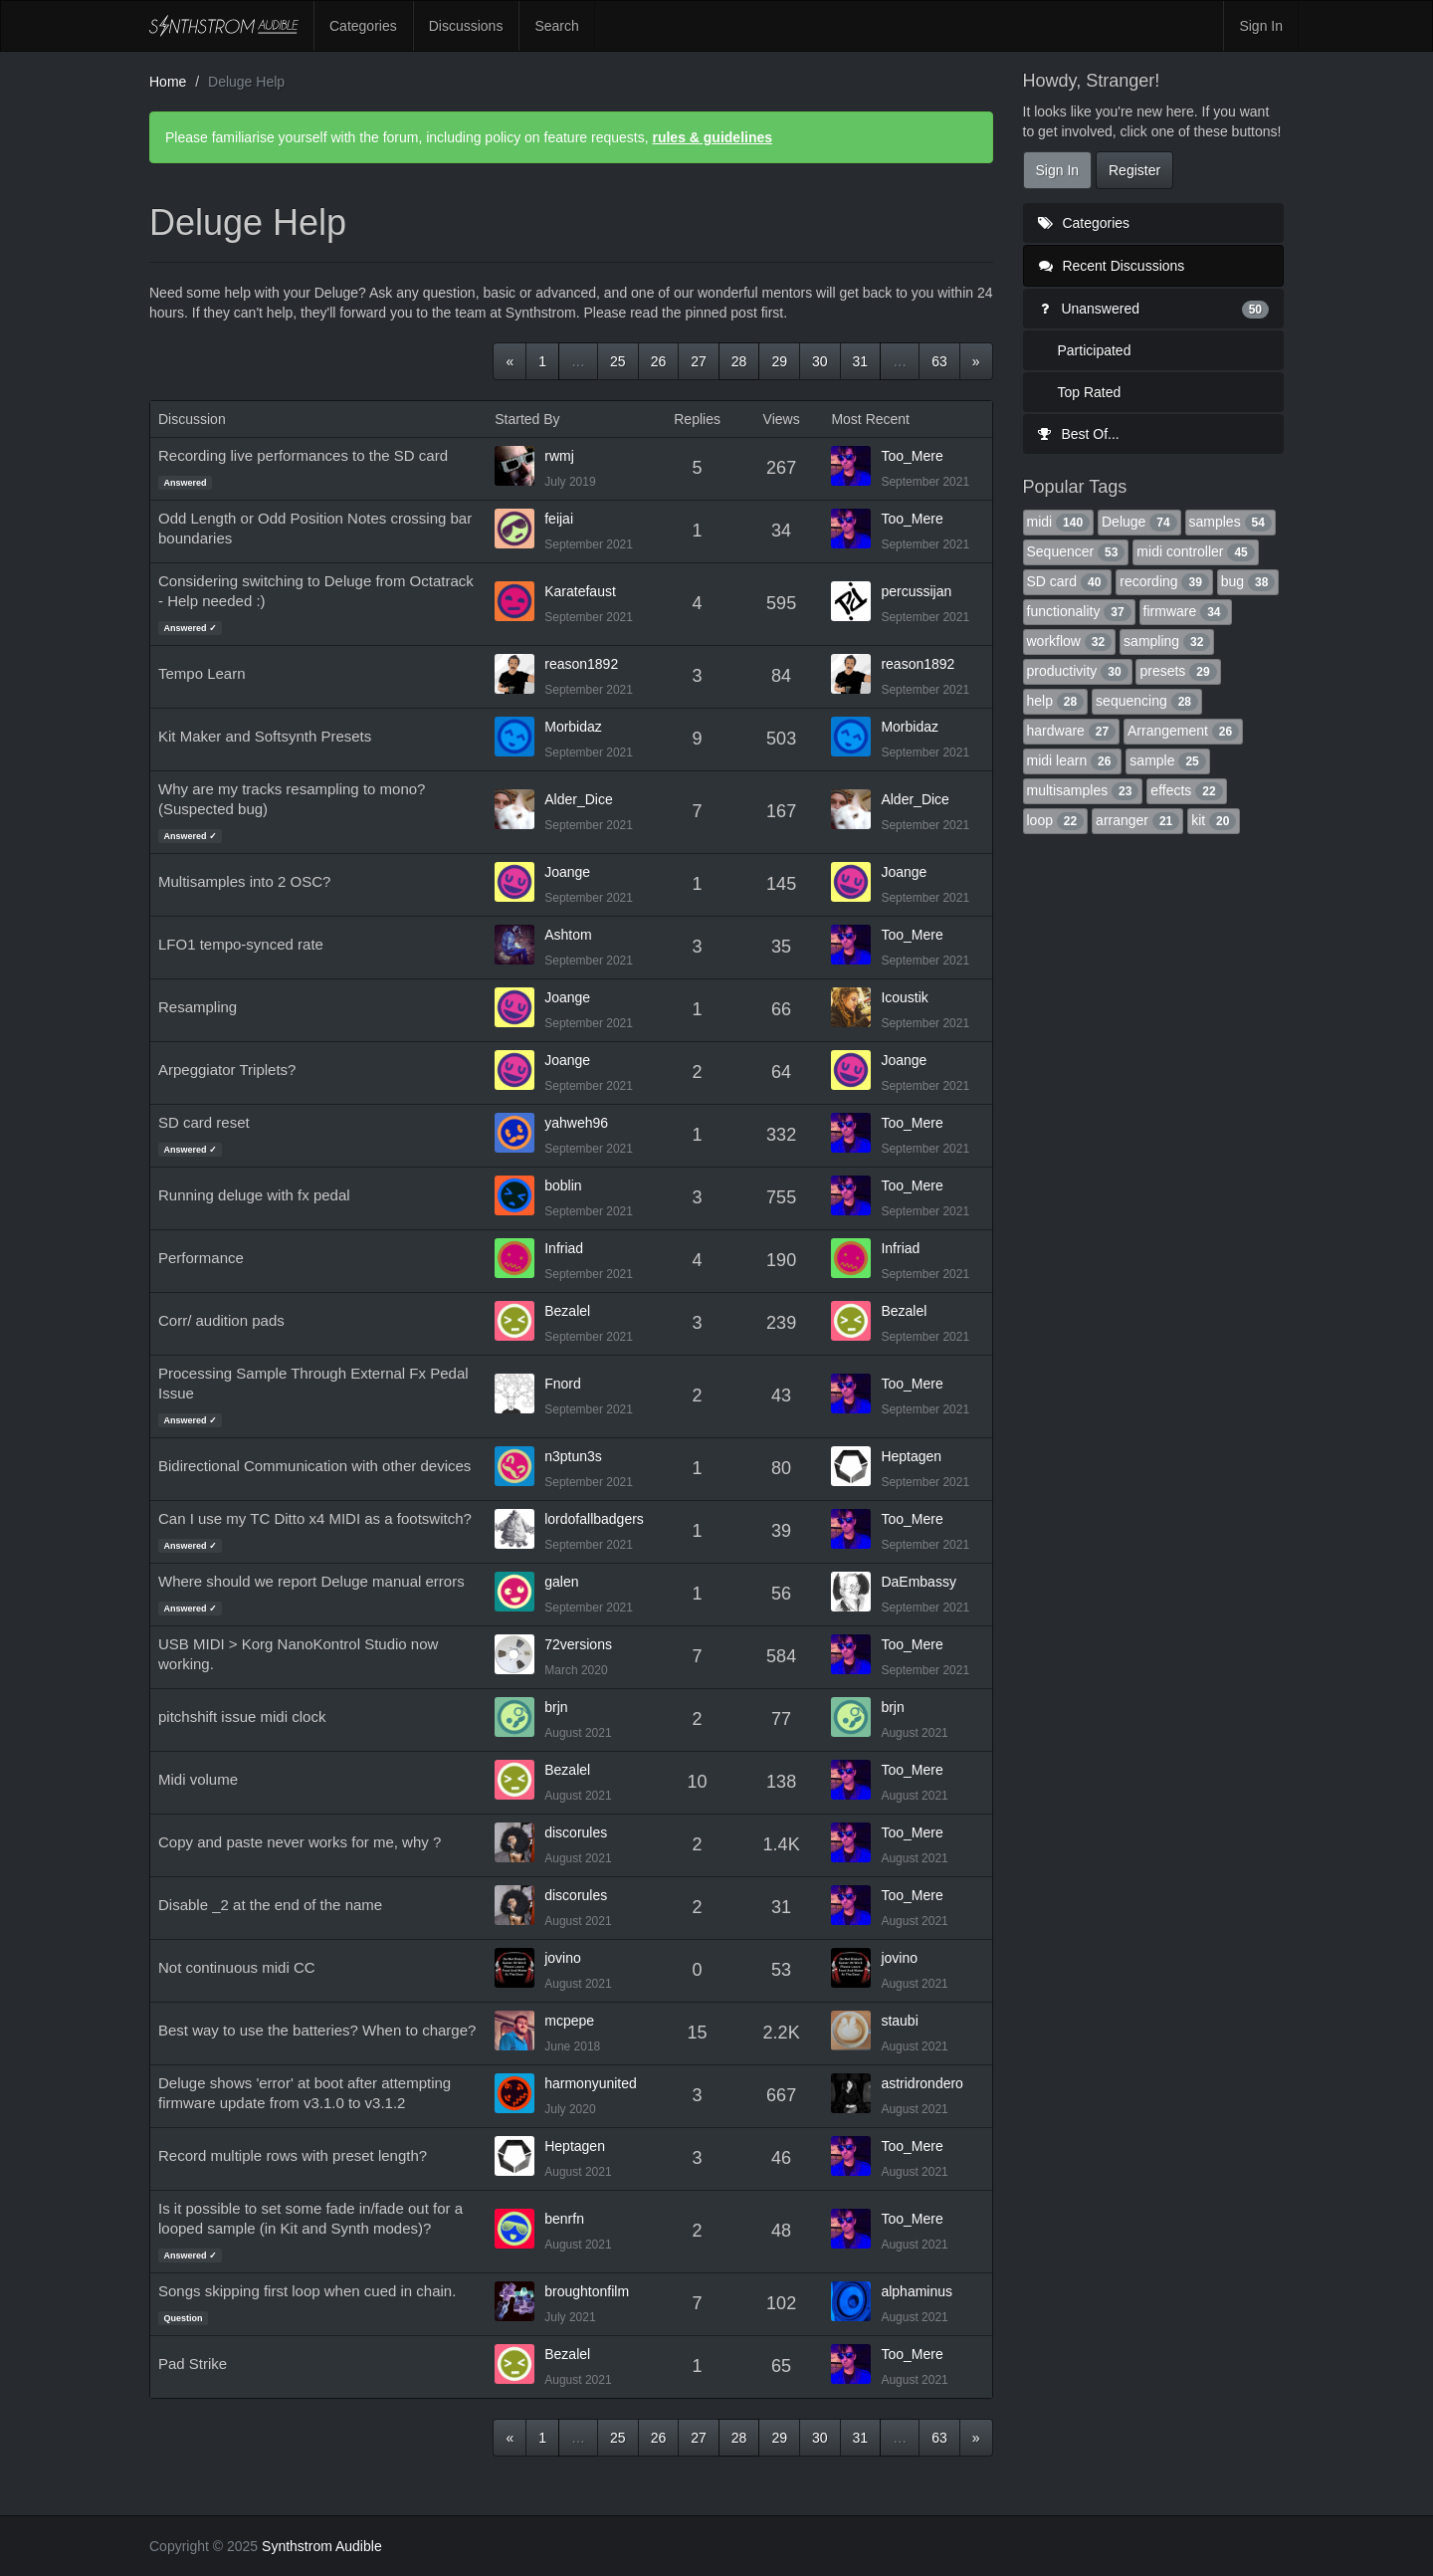 Image resolution: width=1433 pixels, height=2576 pixels. Describe the element at coordinates (556, 26) in the screenshot. I see `Search` at that location.